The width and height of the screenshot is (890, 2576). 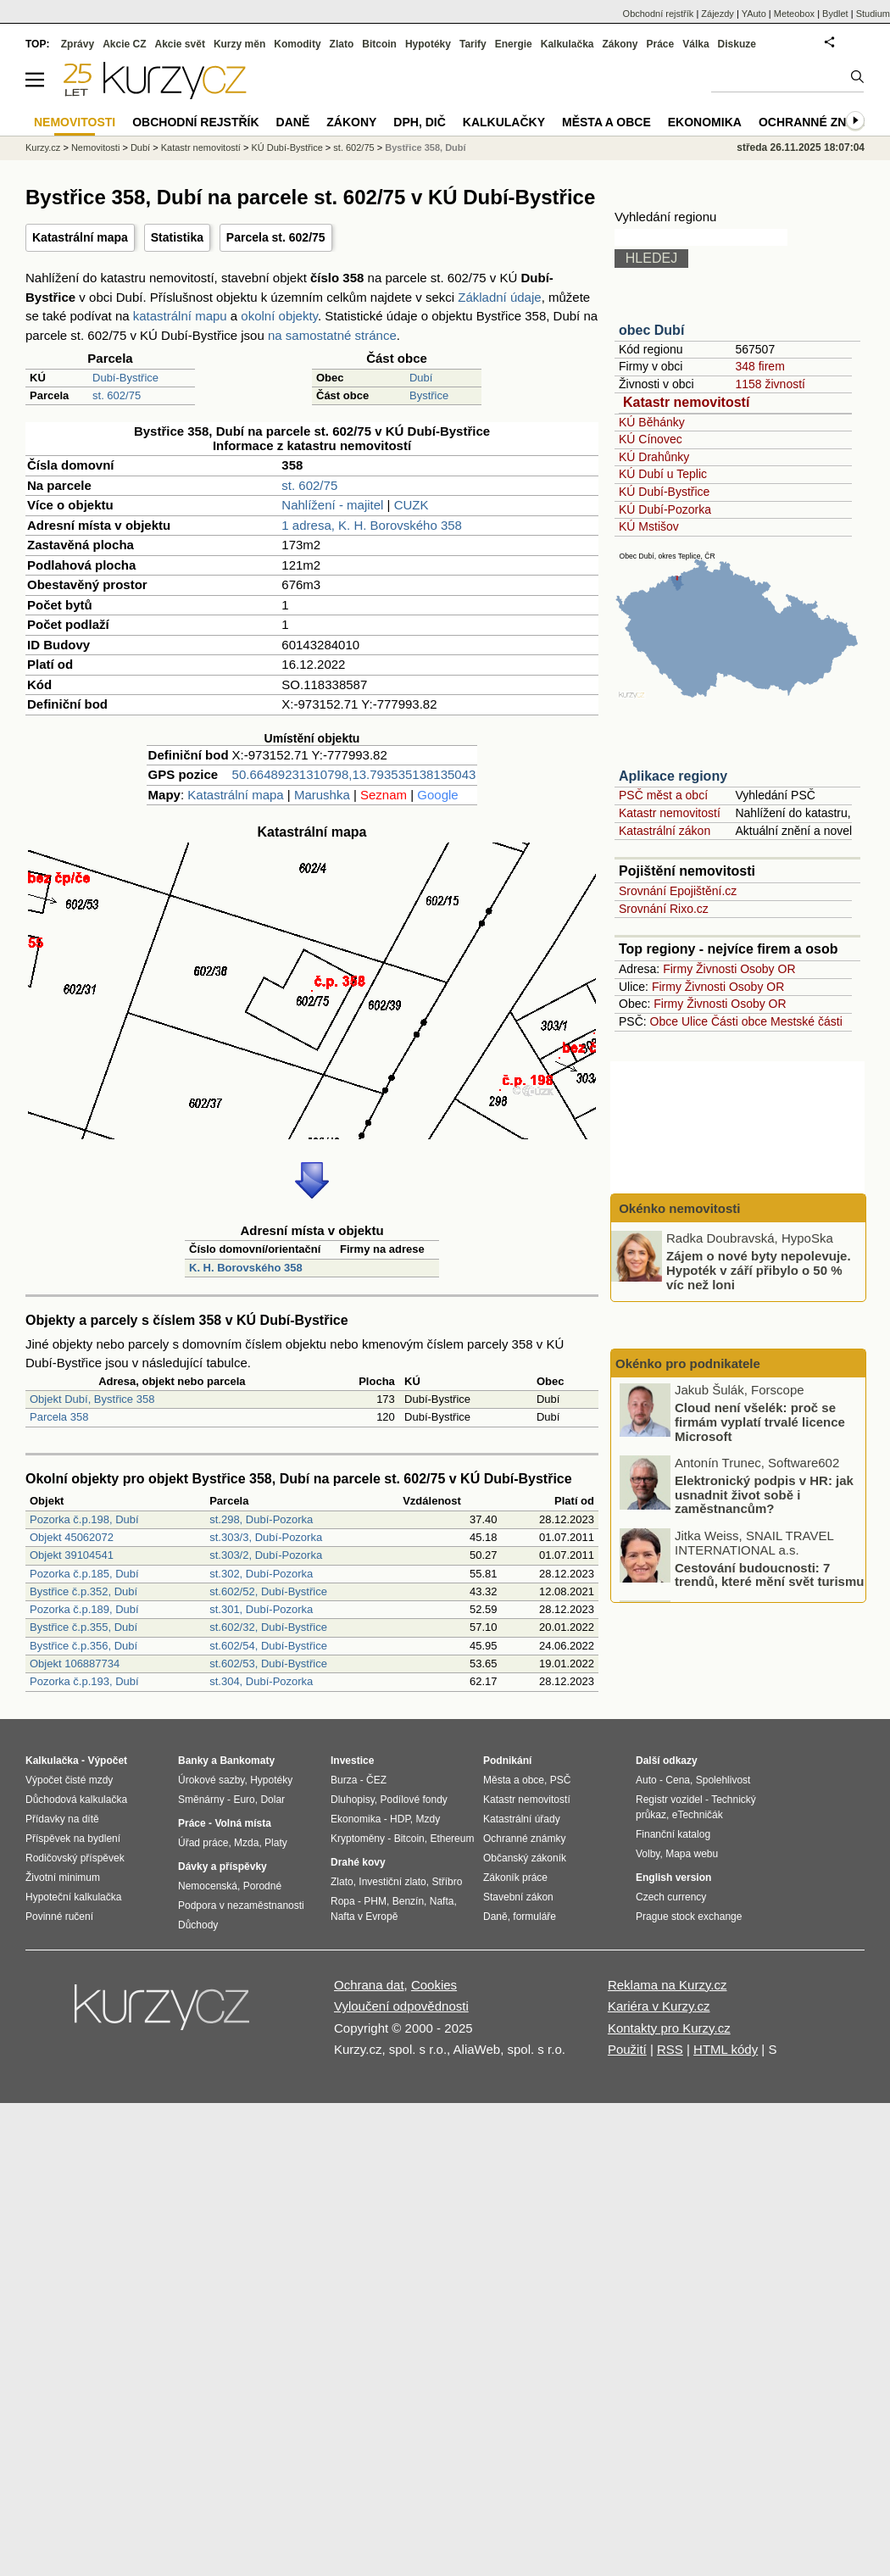 What do you see at coordinates (261, 1609) in the screenshot?
I see `st.301, Dubí-Pozorka` at bounding box center [261, 1609].